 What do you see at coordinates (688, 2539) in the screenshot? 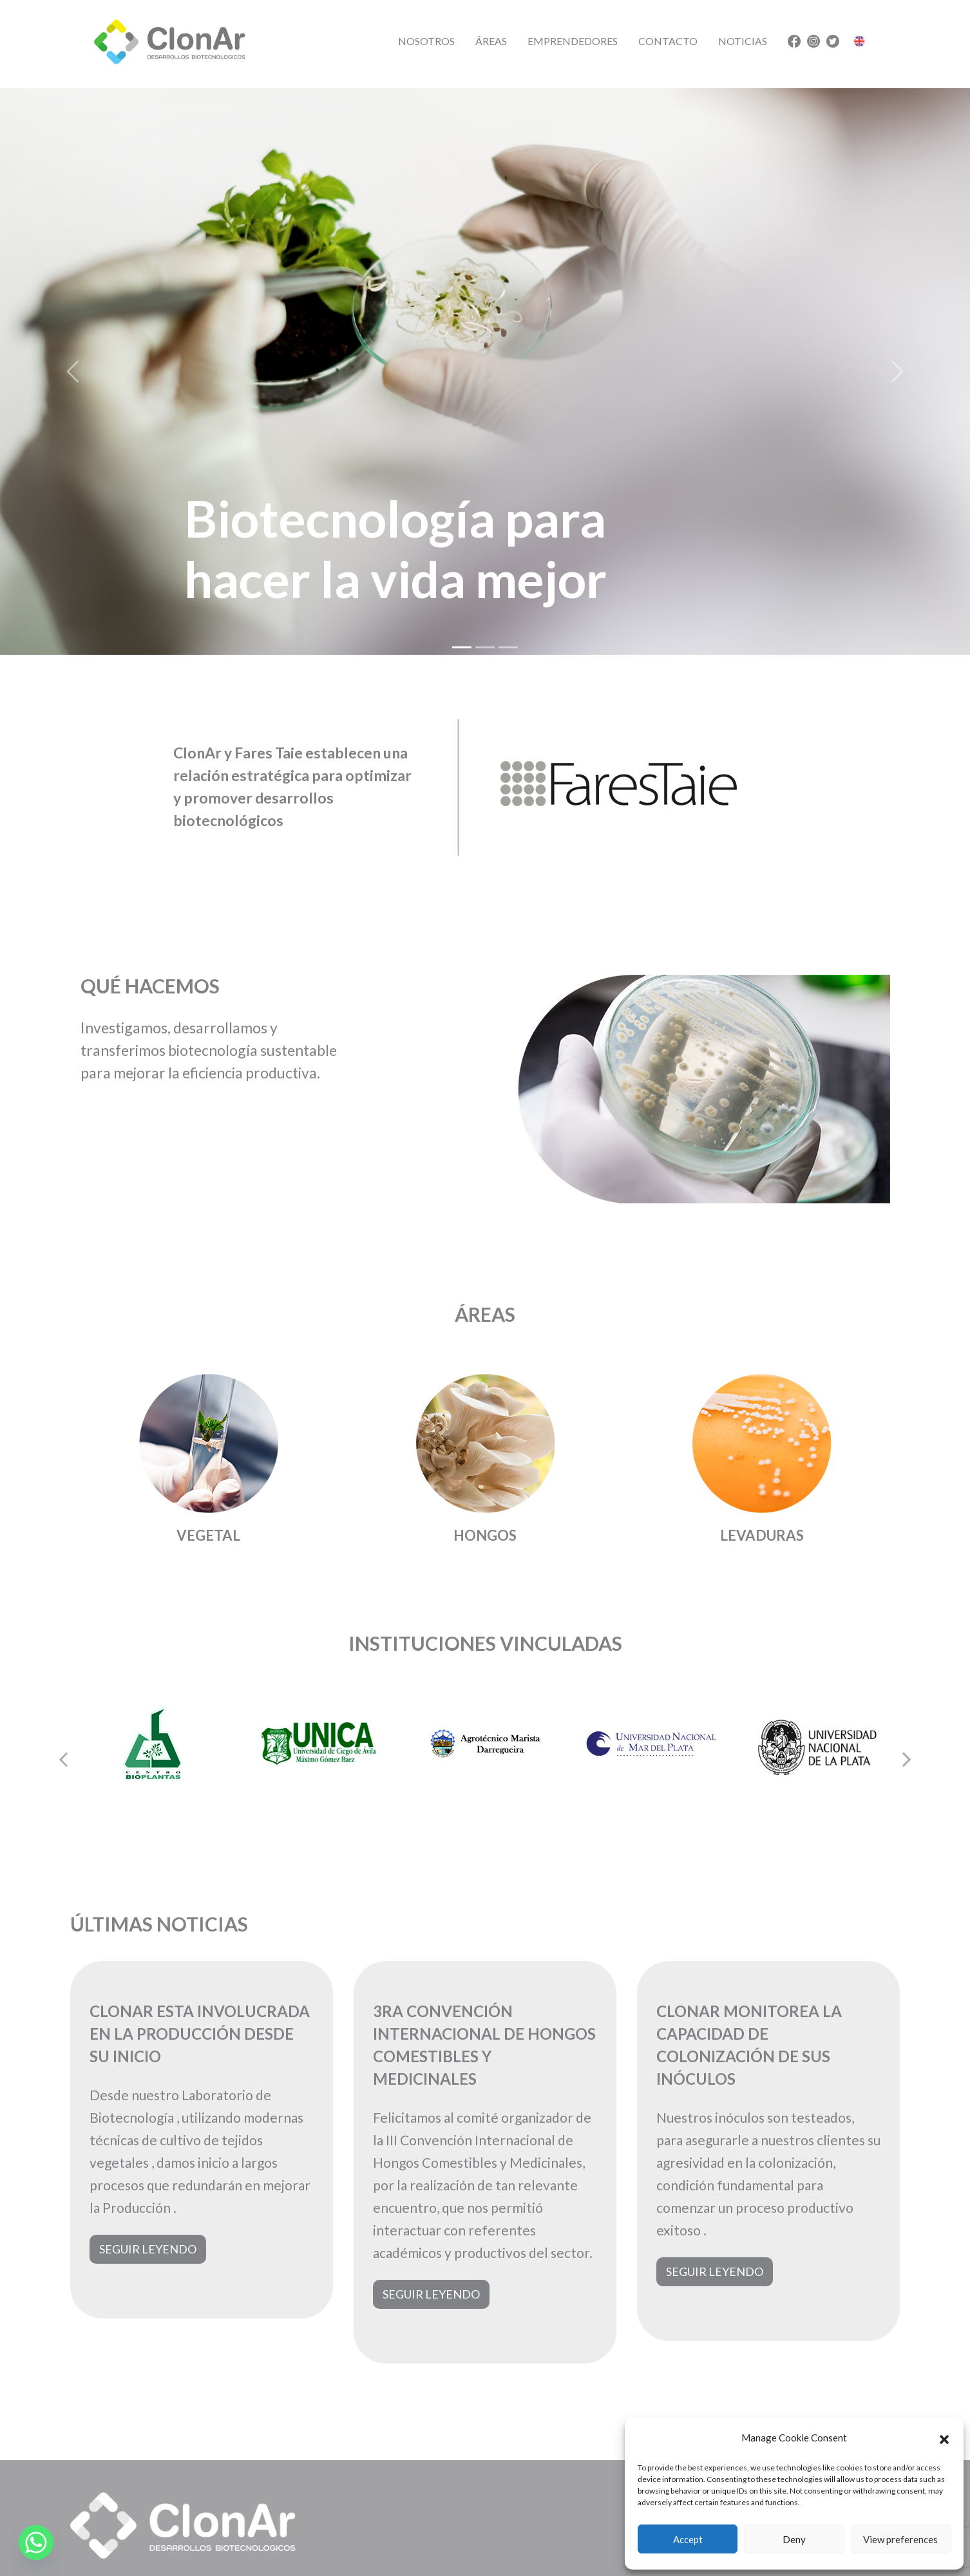
I see `Accept` at bounding box center [688, 2539].